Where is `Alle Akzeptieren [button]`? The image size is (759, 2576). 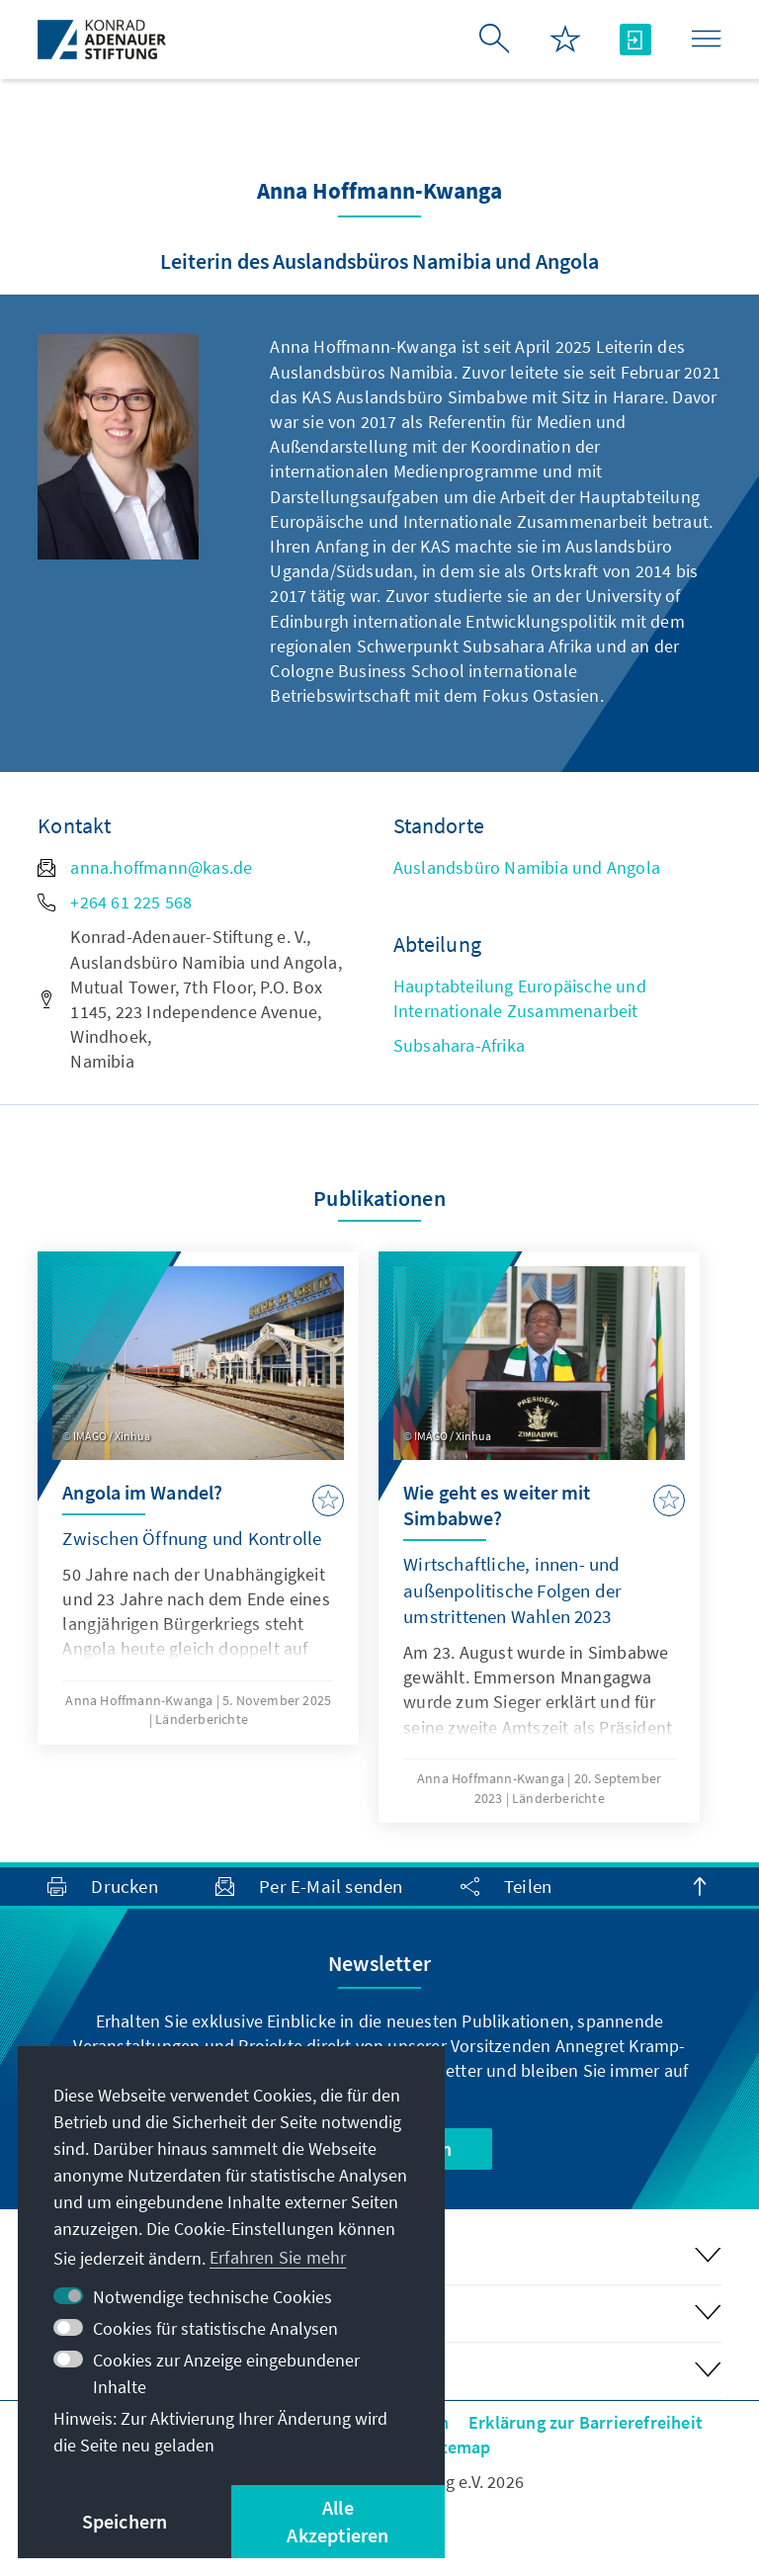
Alle Akzeptieren [button] is located at coordinates (337, 2521).